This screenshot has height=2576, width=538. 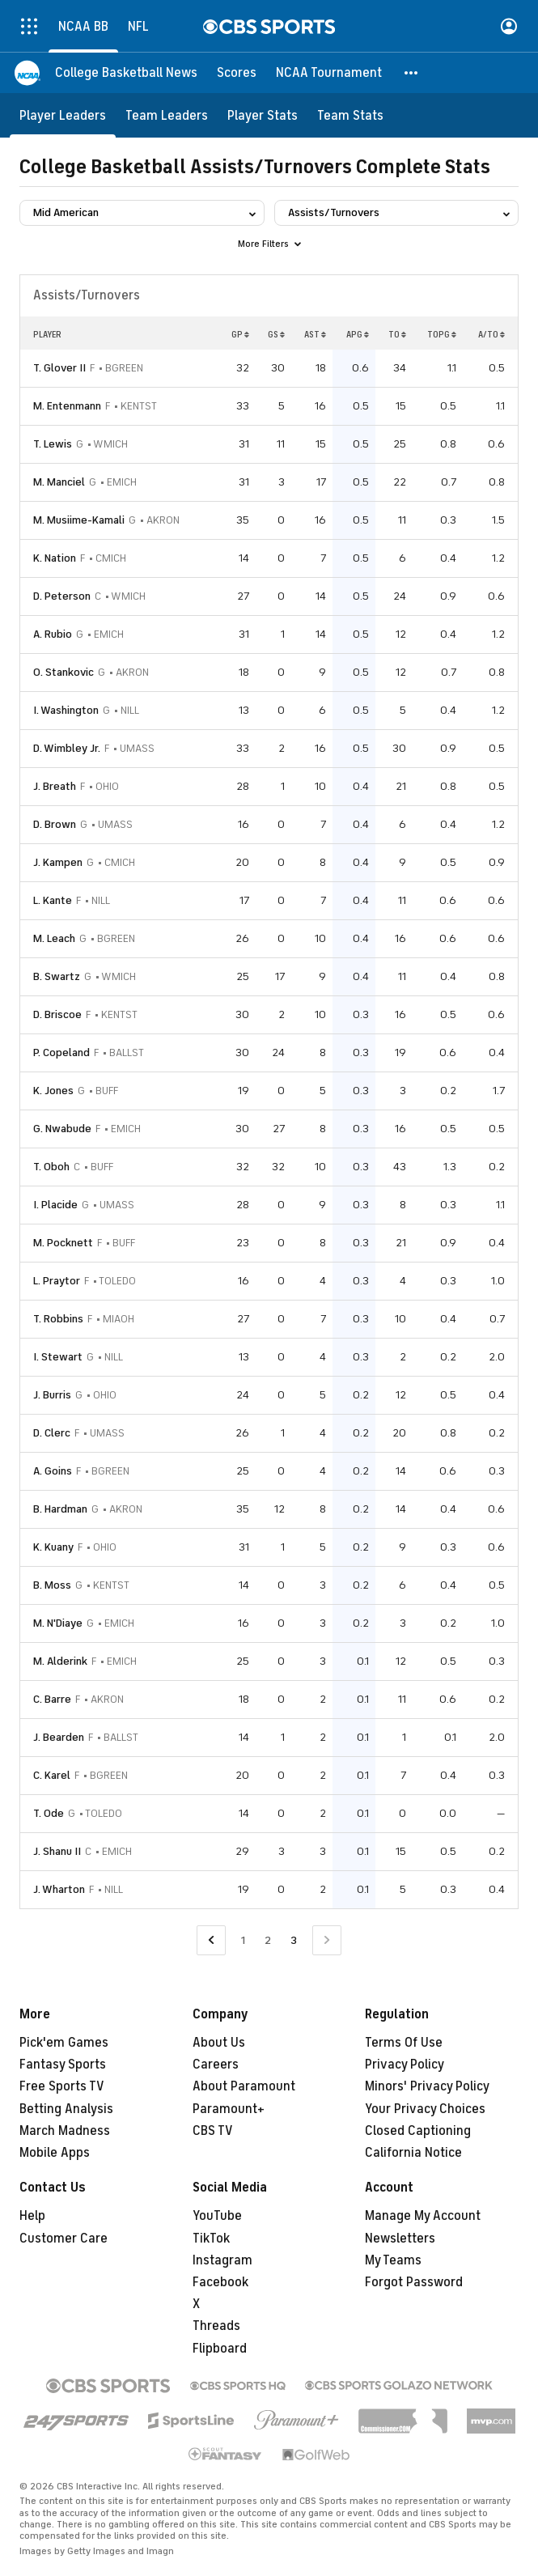 I want to click on A. Rubio, so click(x=52, y=634).